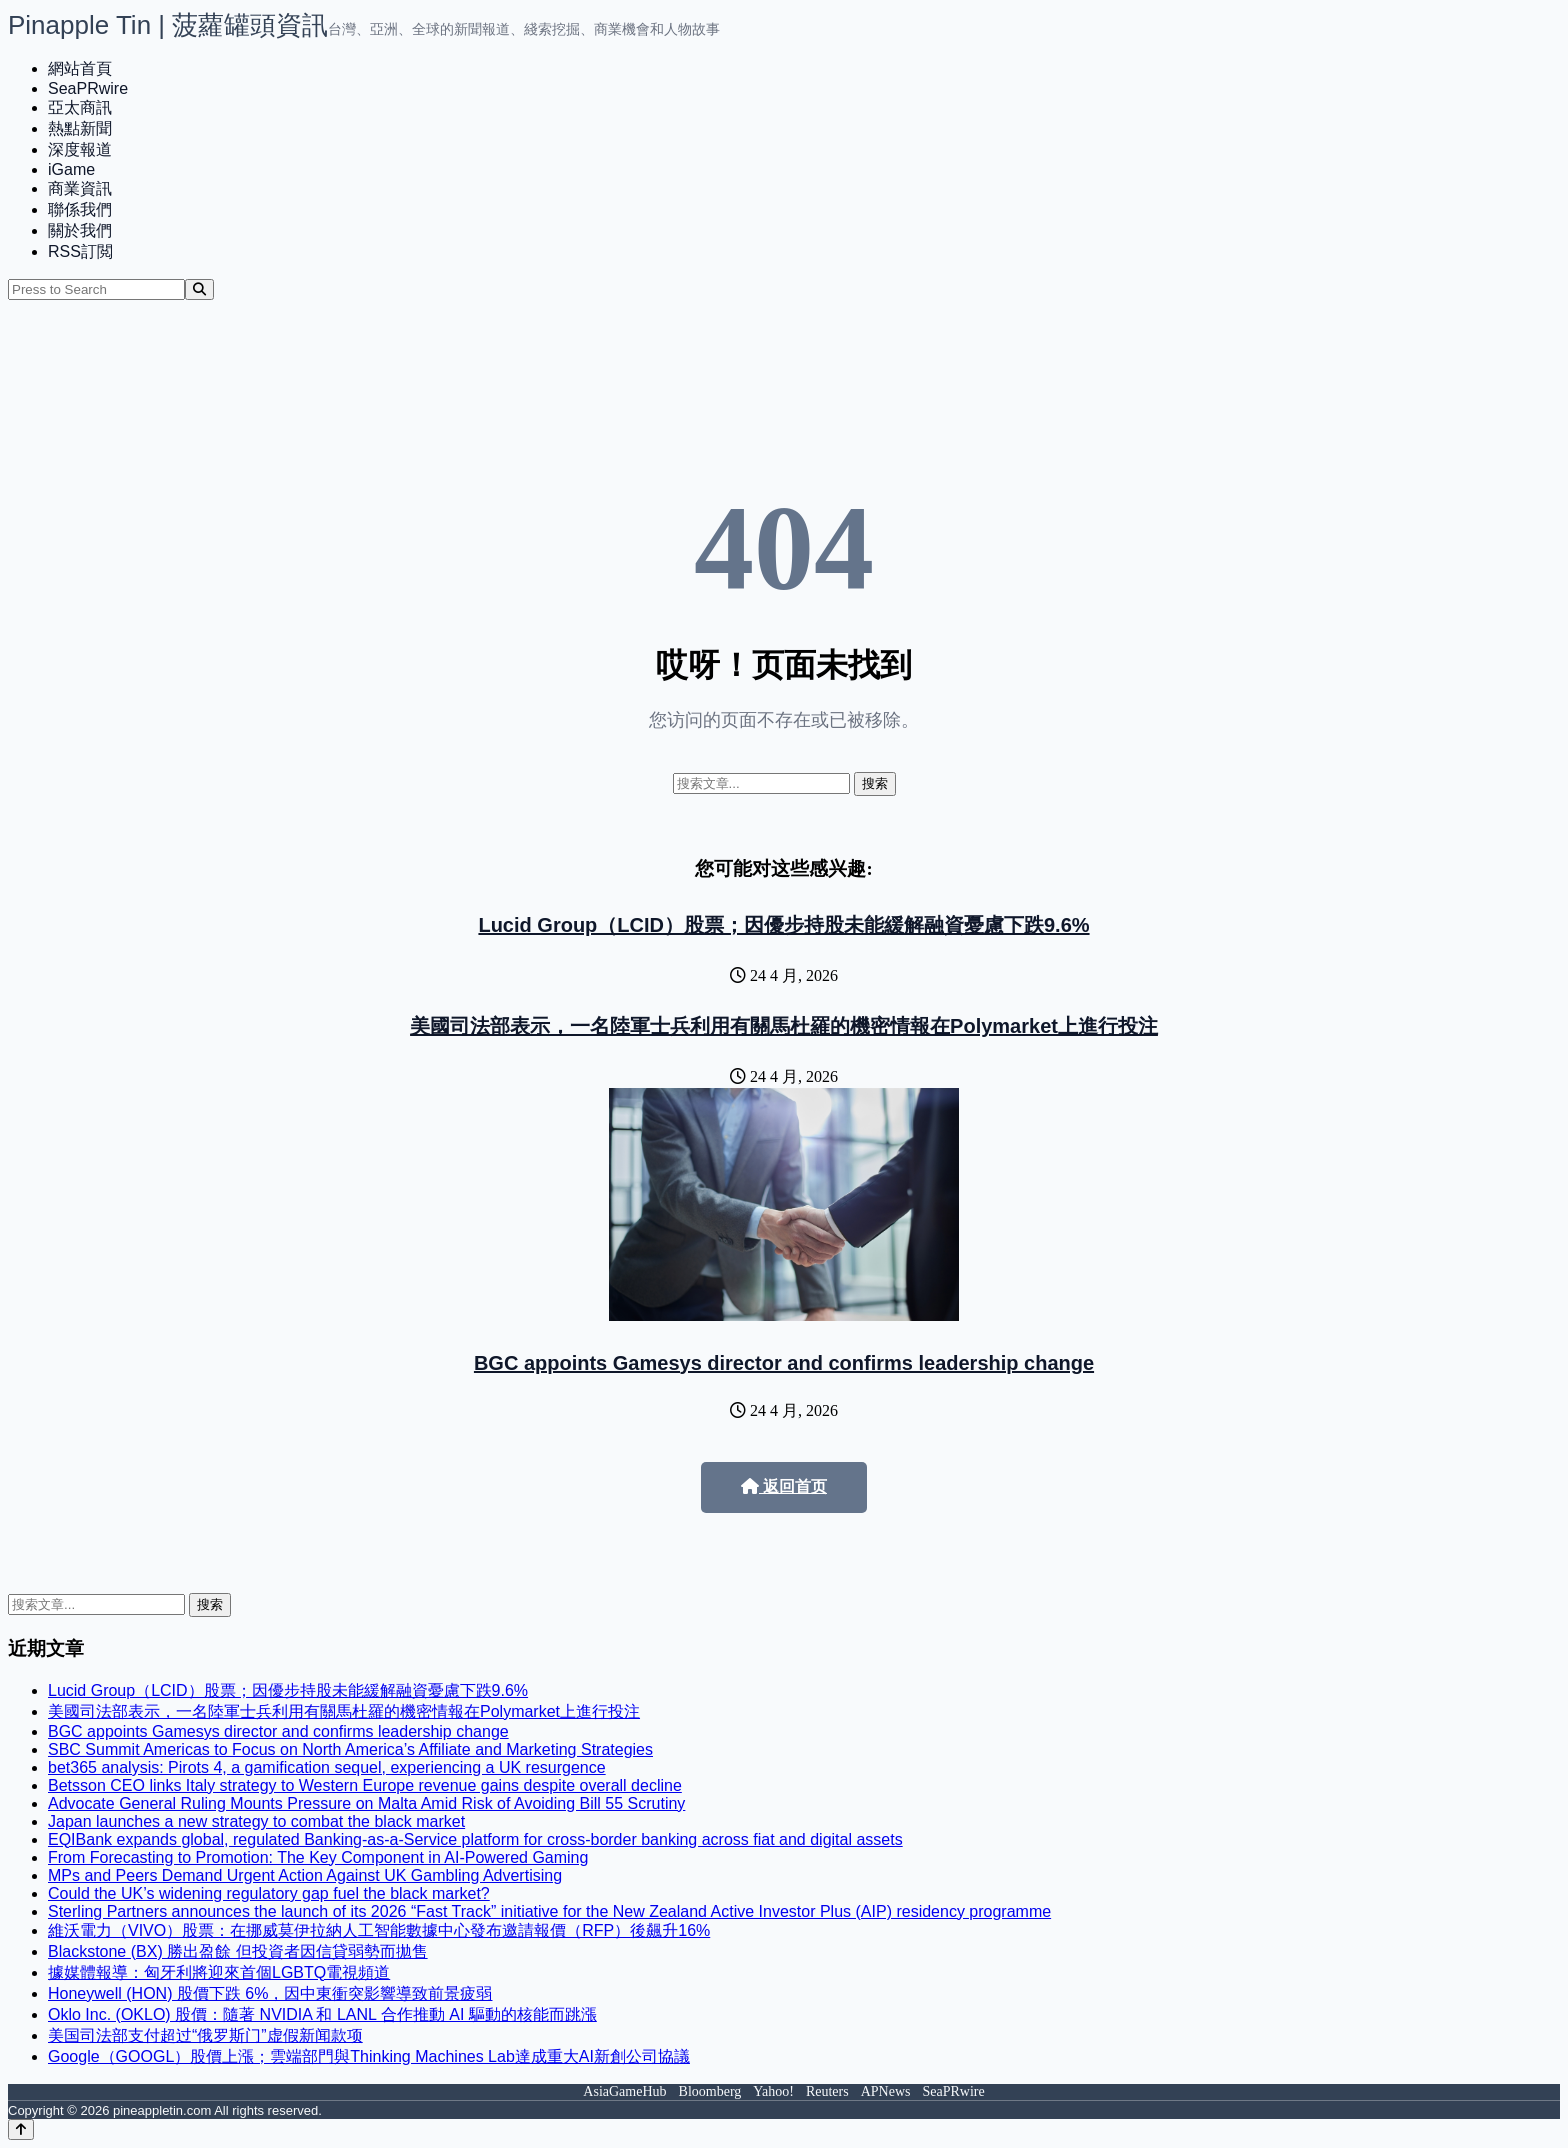  What do you see at coordinates (784, 1026) in the screenshot?
I see `美國司法部表示，一名陸軍士兵利用有關馬杜羅的機密情報在Polymarket上進行投注` at bounding box center [784, 1026].